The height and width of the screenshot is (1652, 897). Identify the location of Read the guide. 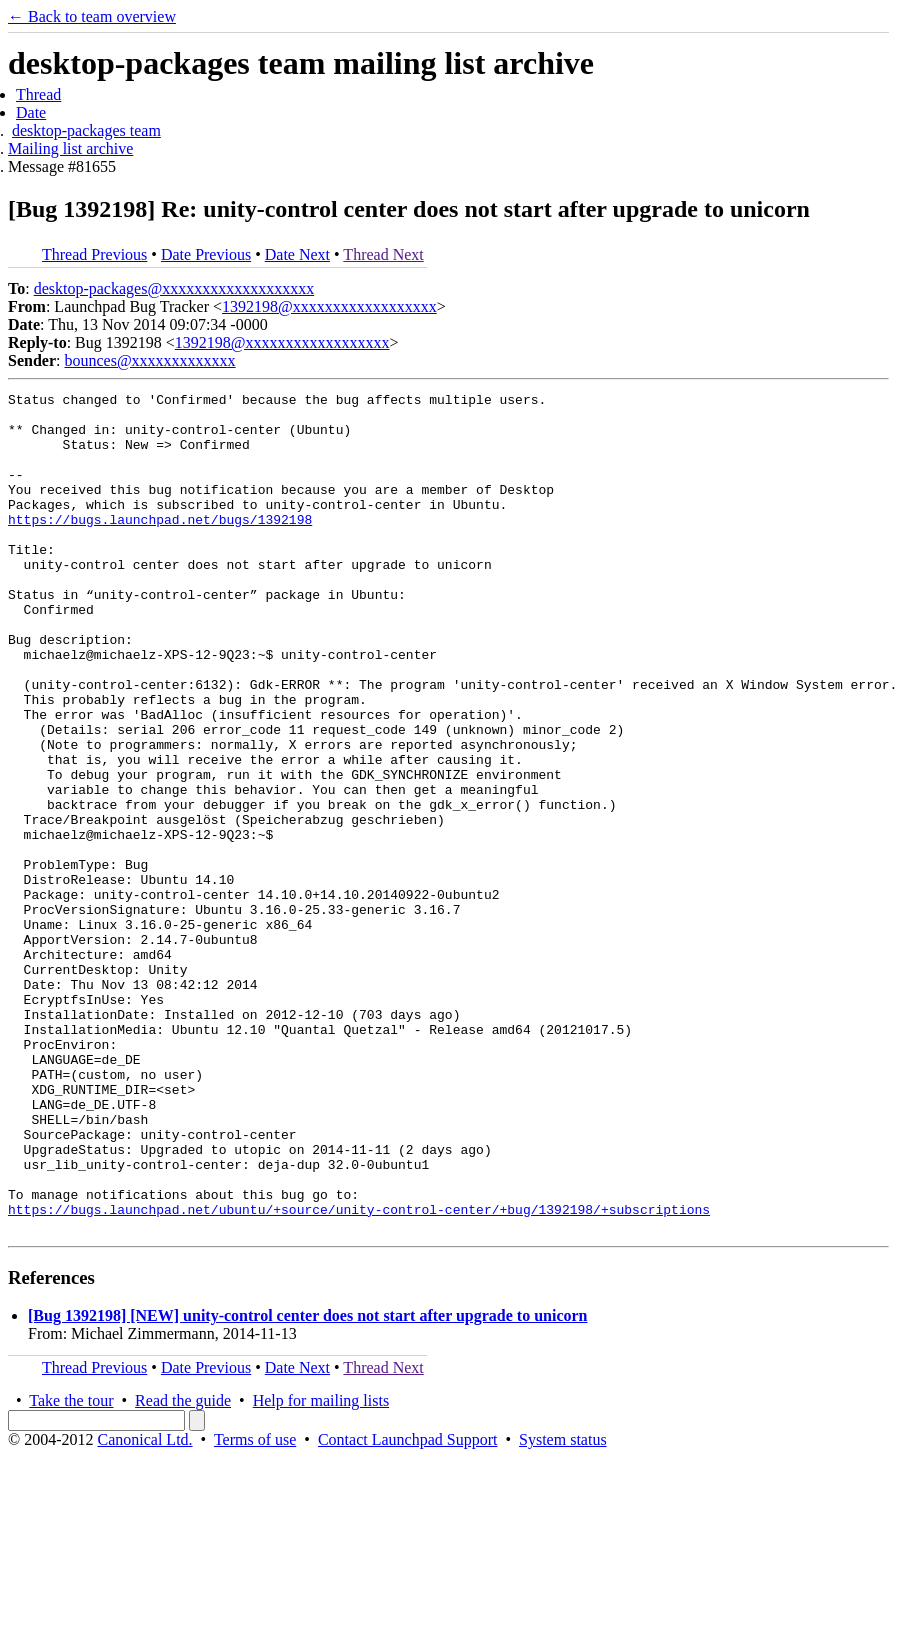
(183, 1568).